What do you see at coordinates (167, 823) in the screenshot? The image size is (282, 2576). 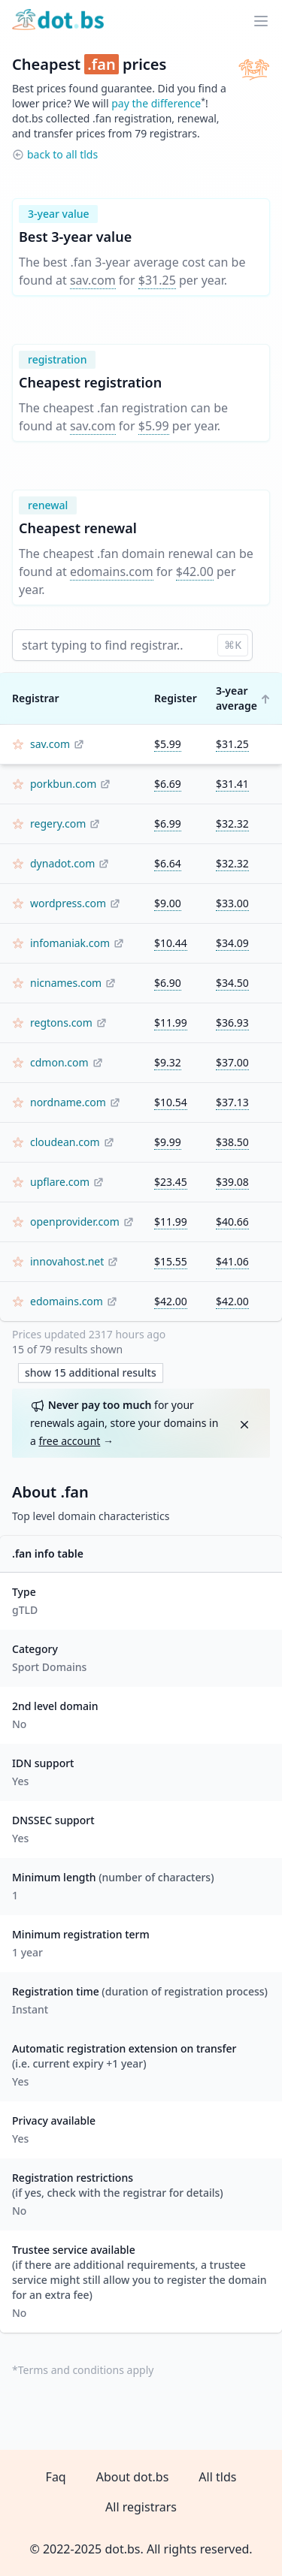 I see `$6.99` at bounding box center [167, 823].